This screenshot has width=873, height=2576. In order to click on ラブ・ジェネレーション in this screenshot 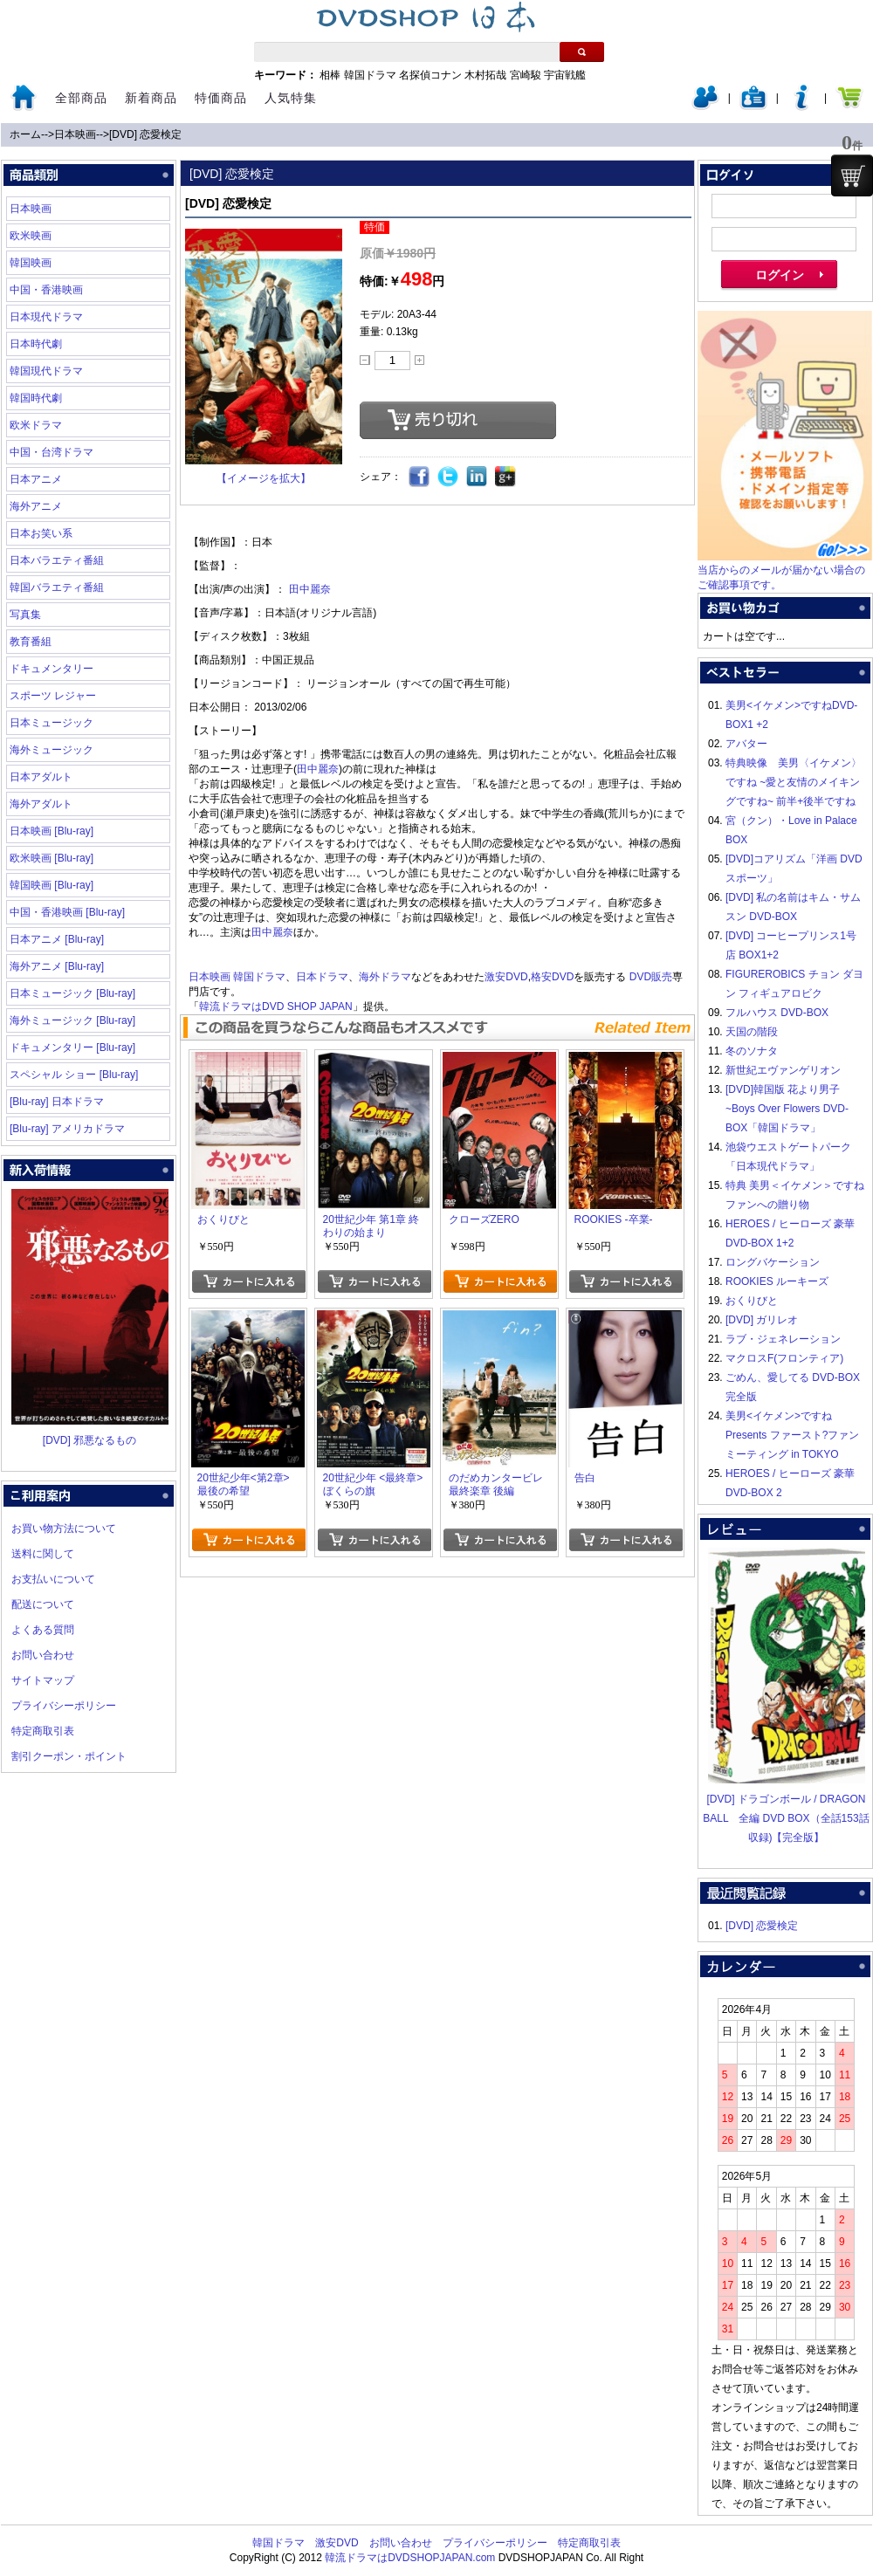, I will do `click(783, 1339)`.